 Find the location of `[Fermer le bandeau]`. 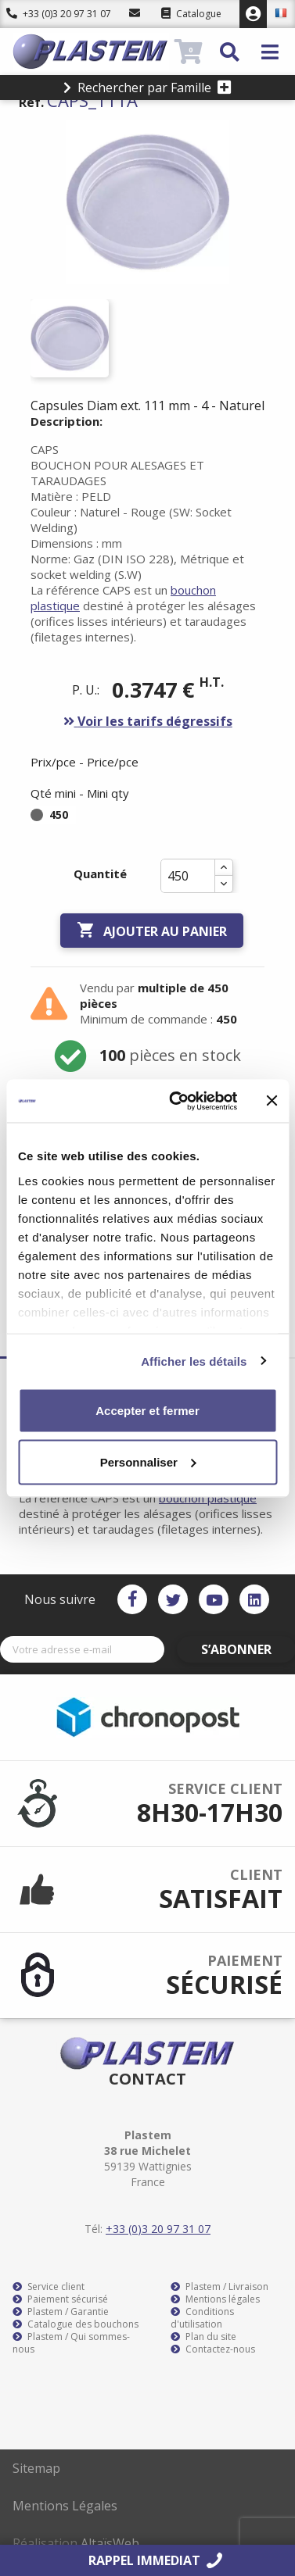

[Fermer le bandeau] is located at coordinates (271, 1100).